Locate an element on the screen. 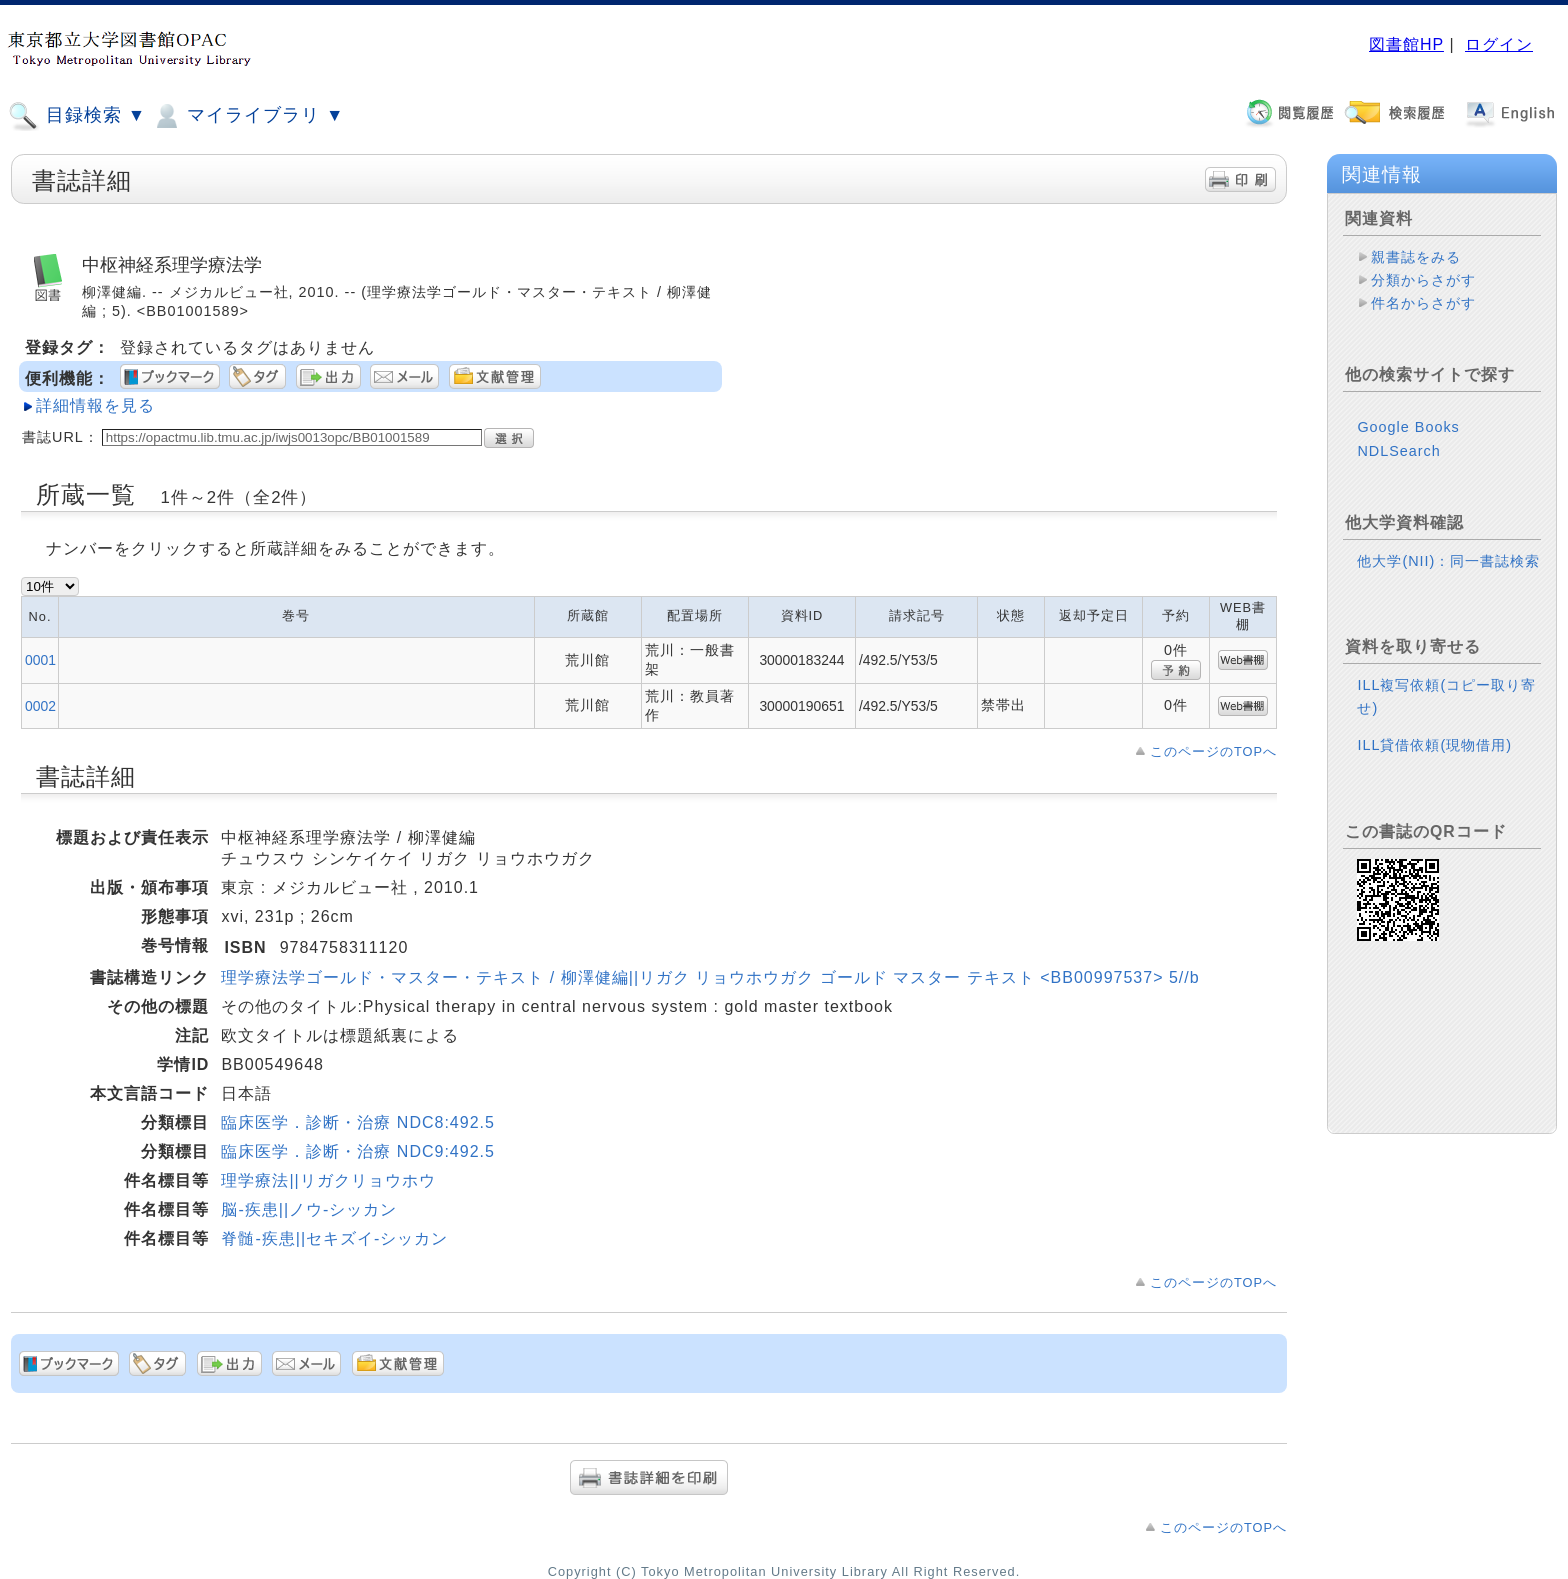  0002 is located at coordinates (40, 706).